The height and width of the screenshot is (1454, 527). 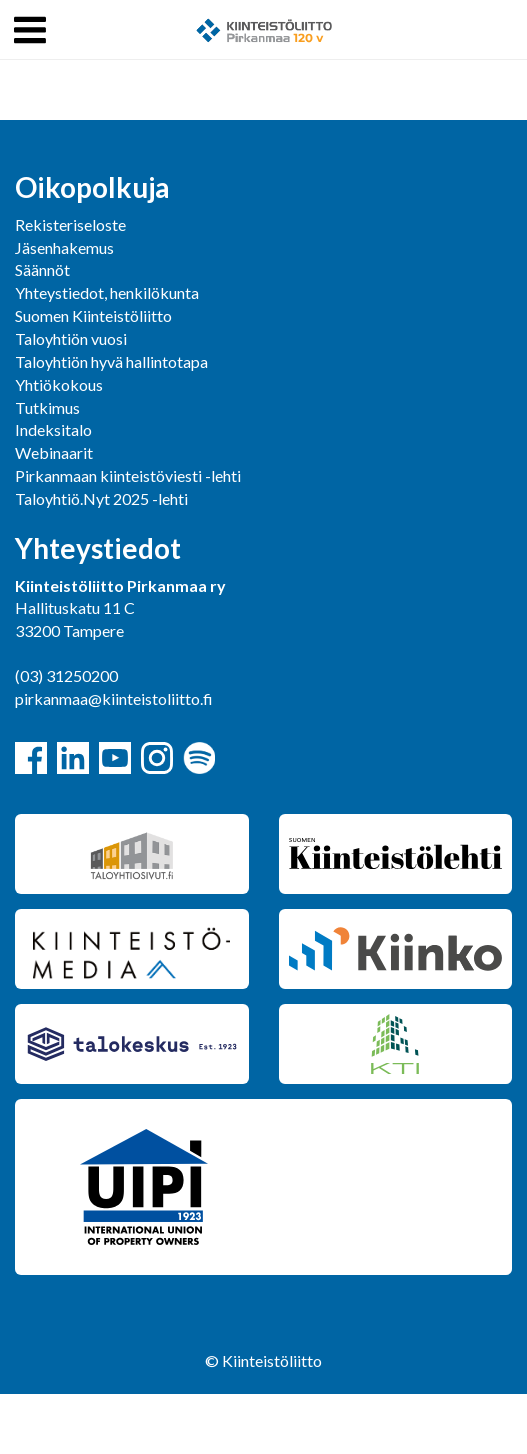 What do you see at coordinates (54, 452) in the screenshot?
I see `Webinaarit` at bounding box center [54, 452].